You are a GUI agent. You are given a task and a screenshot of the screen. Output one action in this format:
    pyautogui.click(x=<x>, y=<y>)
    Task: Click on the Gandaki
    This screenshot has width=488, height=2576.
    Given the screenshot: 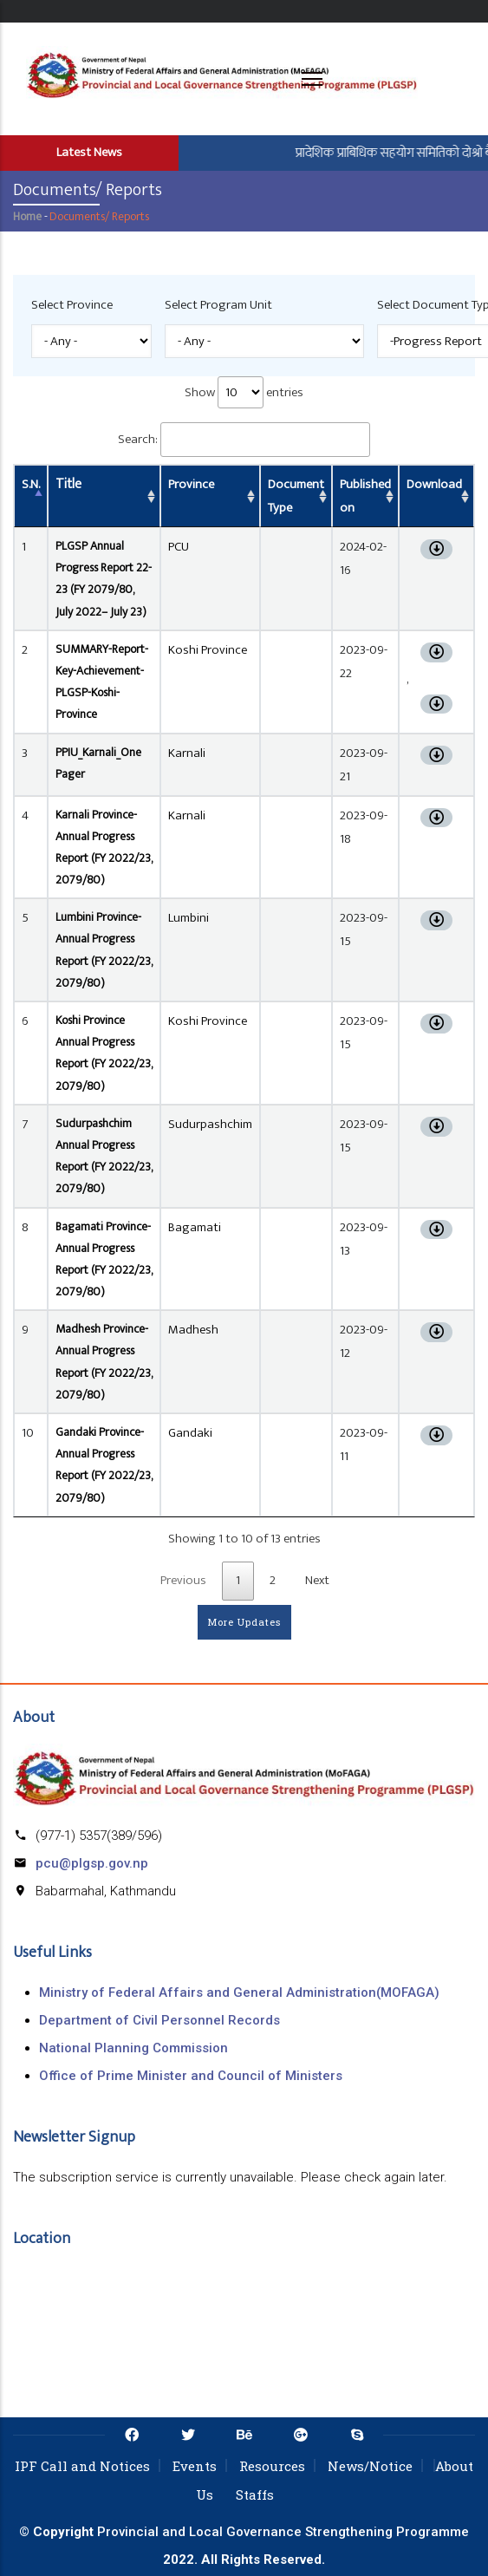 What is the action you would take?
    pyautogui.click(x=190, y=1433)
    